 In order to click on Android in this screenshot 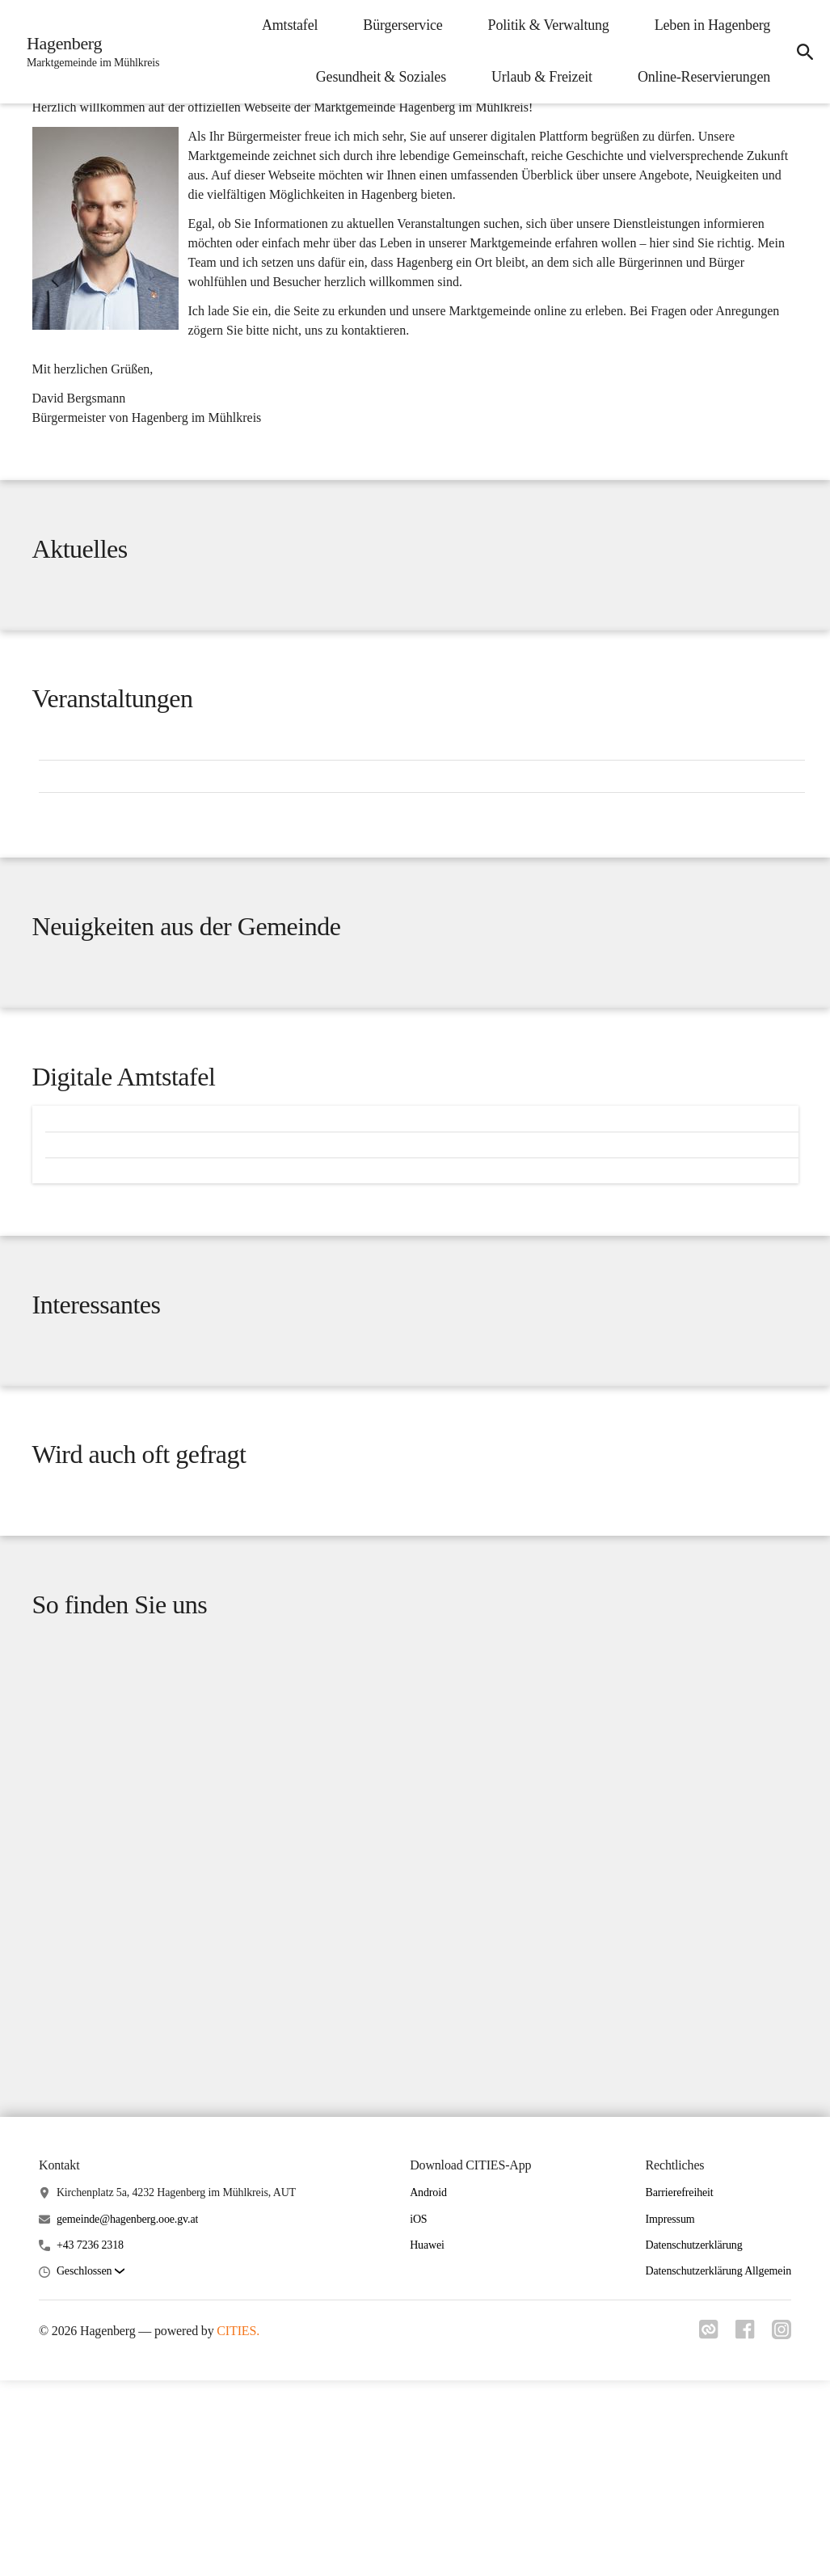, I will do `click(428, 2388)`.